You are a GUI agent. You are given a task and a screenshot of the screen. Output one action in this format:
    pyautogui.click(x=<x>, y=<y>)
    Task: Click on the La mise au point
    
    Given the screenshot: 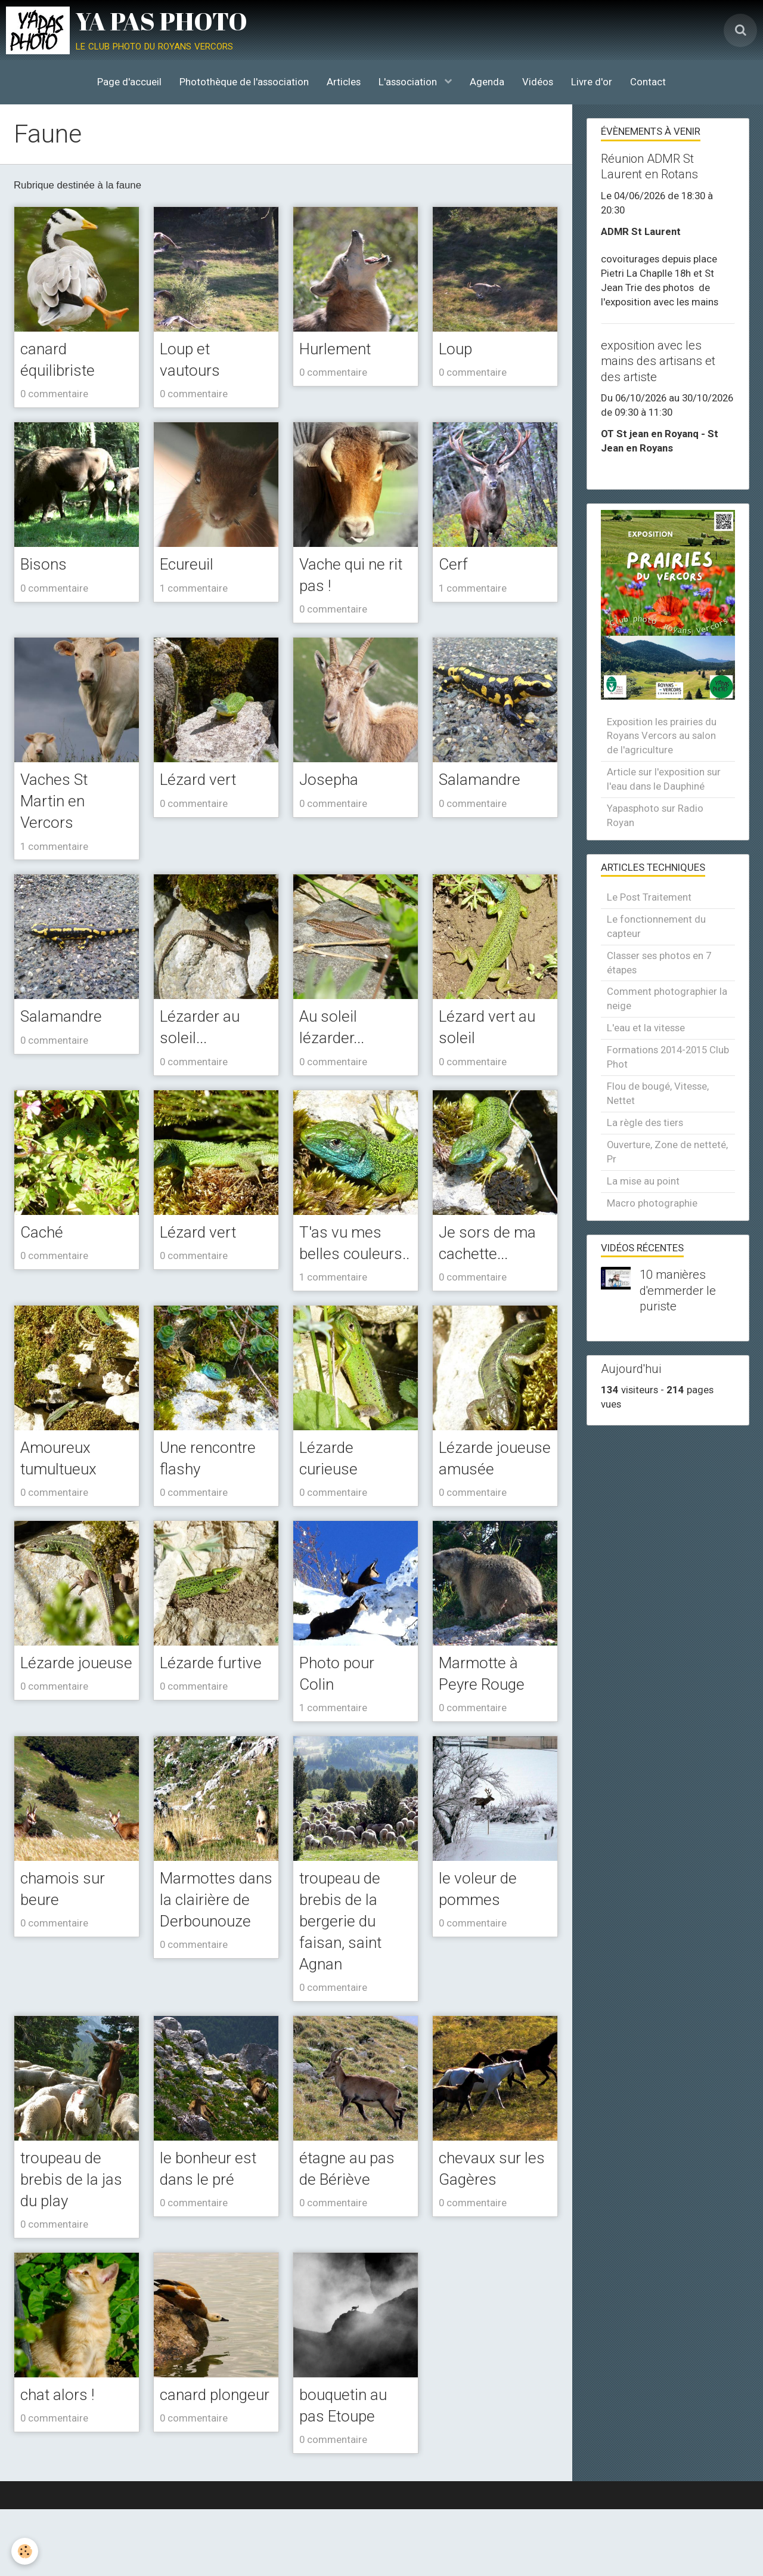 What is the action you would take?
    pyautogui.click(x=643, y=1181)
    